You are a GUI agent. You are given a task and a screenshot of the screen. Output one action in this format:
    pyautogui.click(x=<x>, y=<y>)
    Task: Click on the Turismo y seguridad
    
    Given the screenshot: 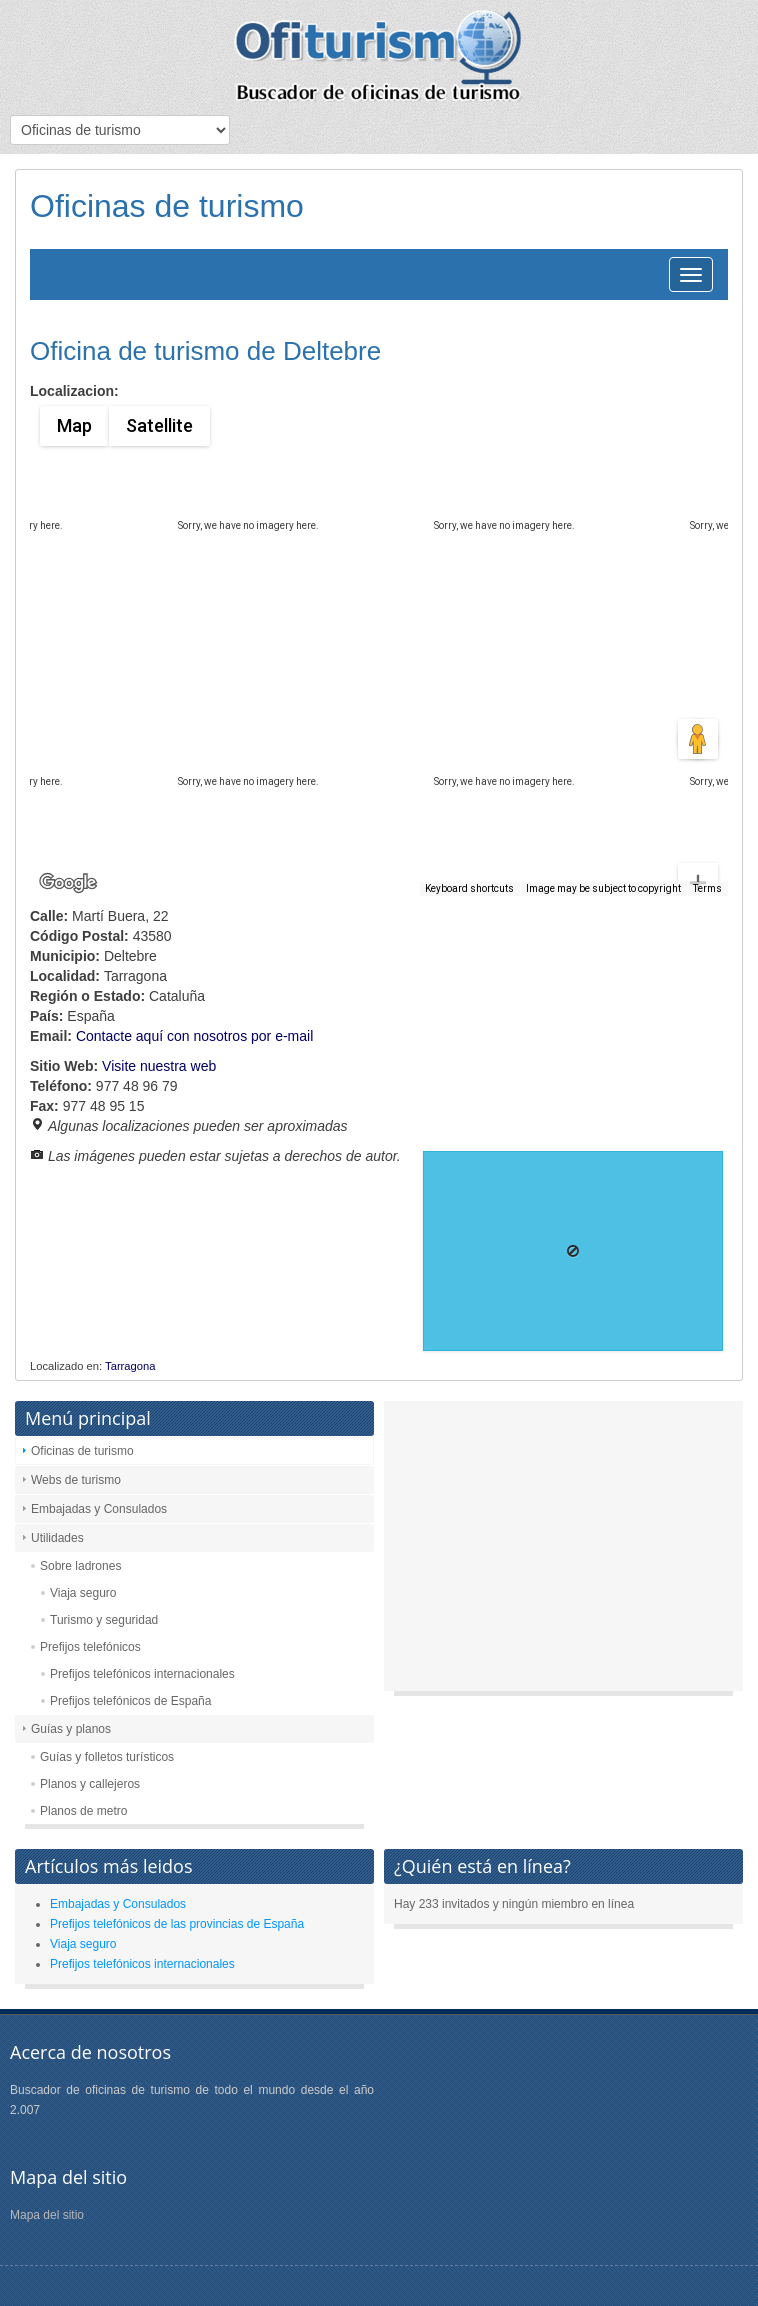 What is the action you would take?
    pyautogui.click(x=104, y=1620)
    